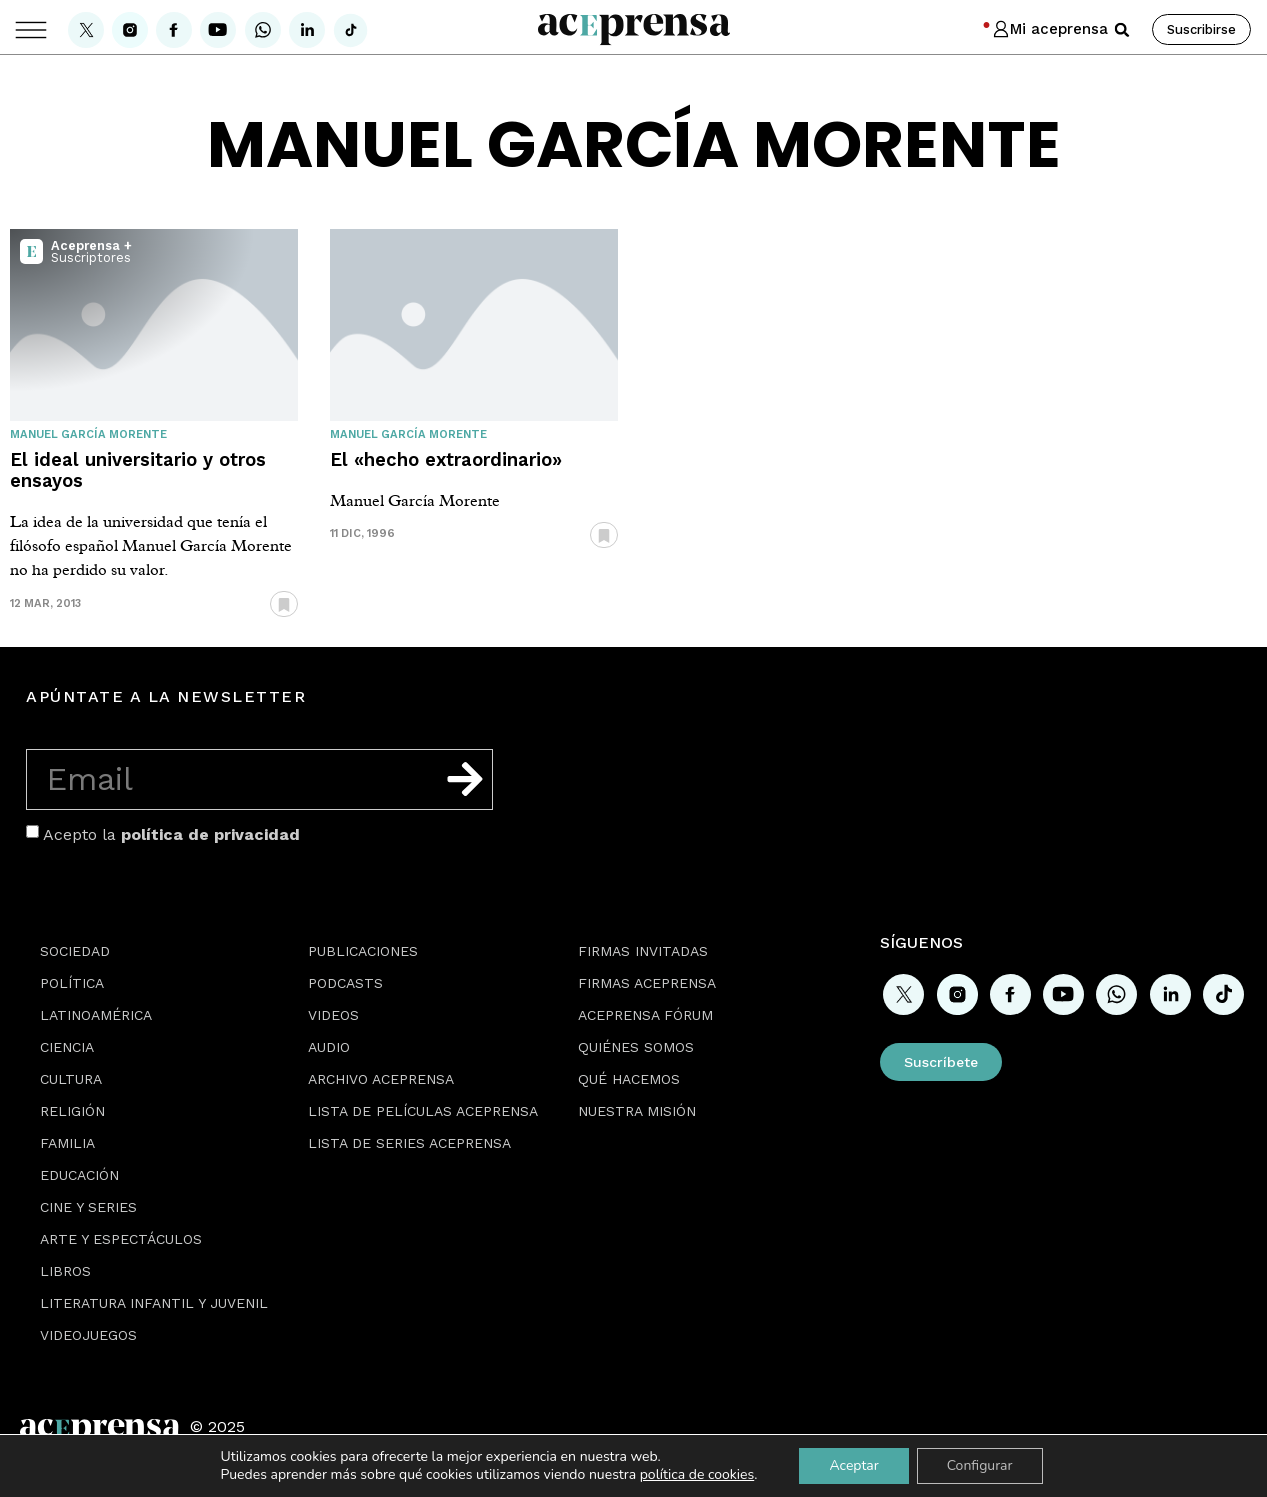  Describe the element at coordinates (65, 1271) in the screenshot. I see `Libros` at that location.